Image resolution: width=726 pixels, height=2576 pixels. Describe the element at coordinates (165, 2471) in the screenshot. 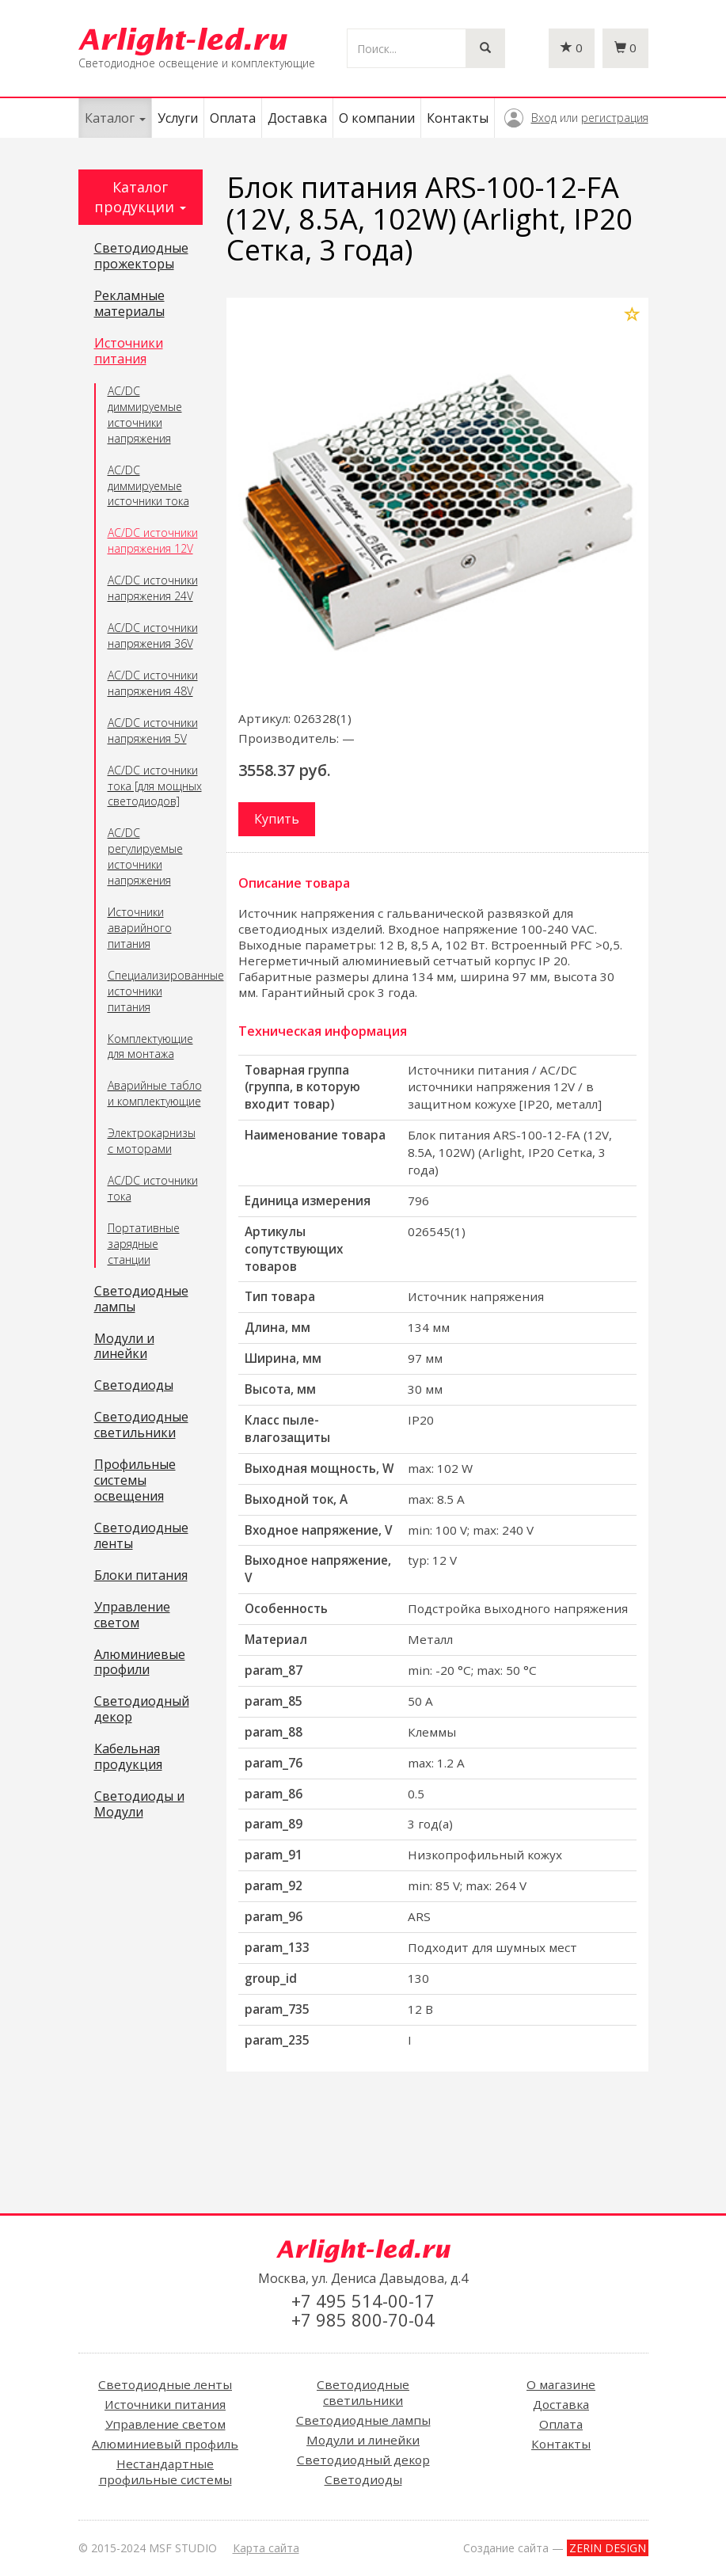

I see `Нестандартные профильные системы` at that location.